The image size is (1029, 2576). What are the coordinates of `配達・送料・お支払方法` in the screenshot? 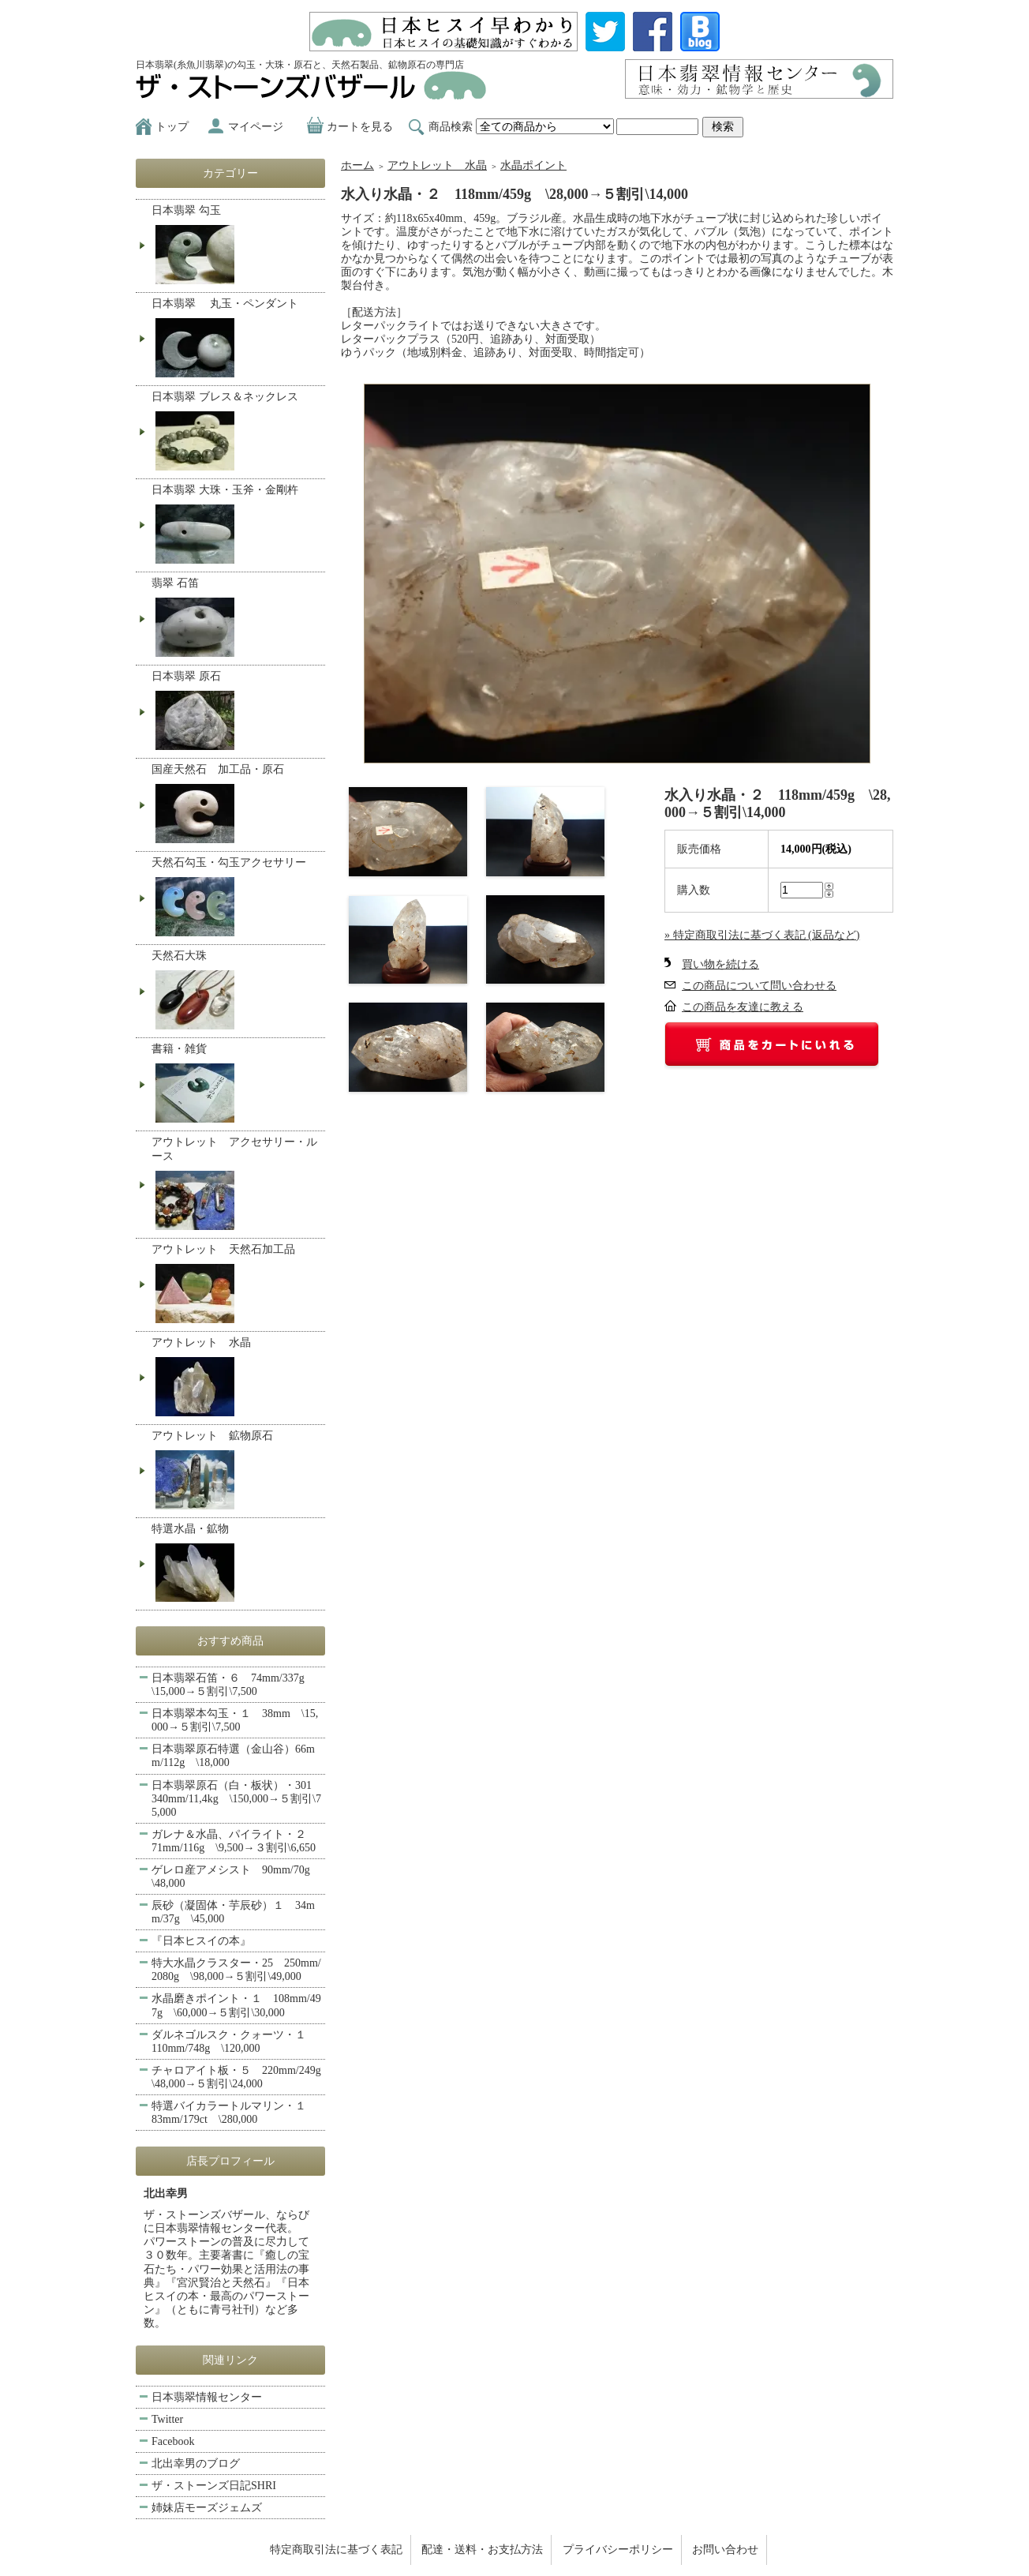 It's located at (482, 2549).